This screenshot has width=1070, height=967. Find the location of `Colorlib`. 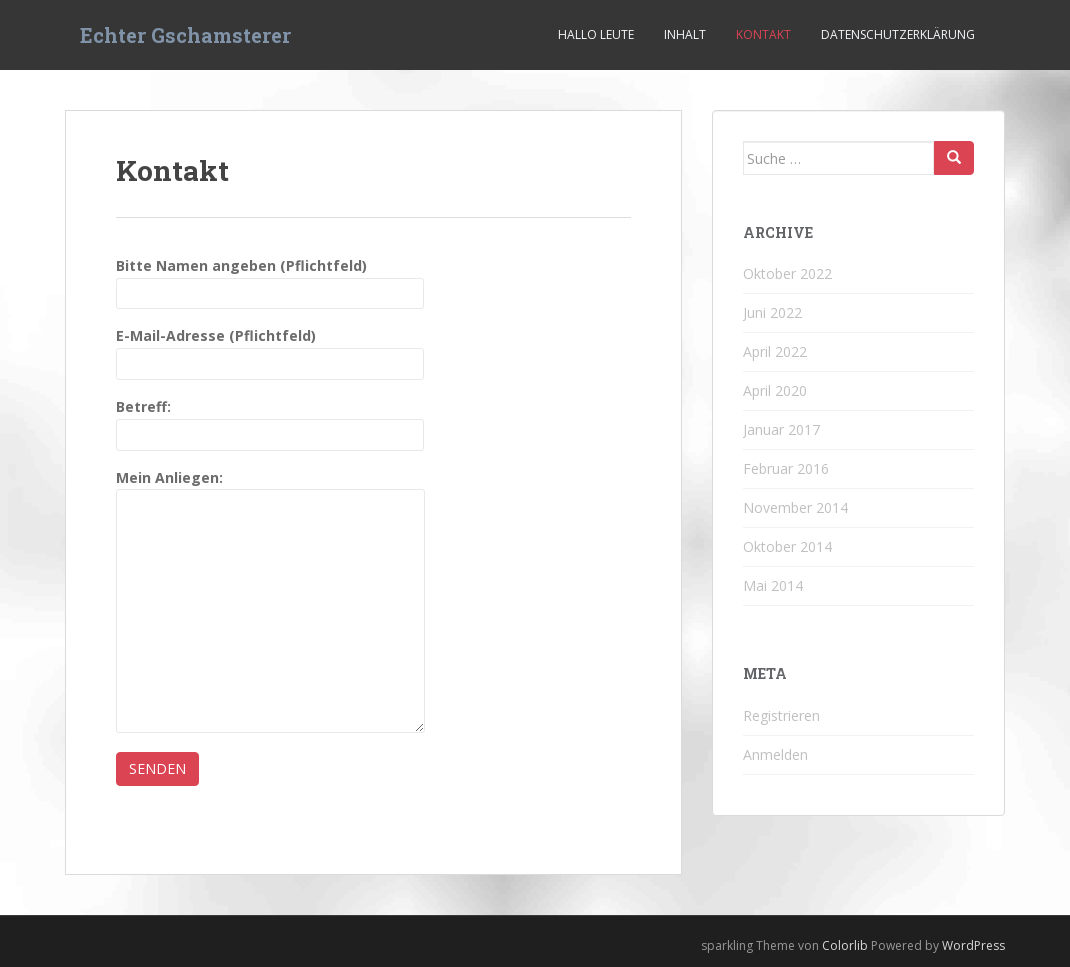

Colorlib is located at coordinates (845, 945).